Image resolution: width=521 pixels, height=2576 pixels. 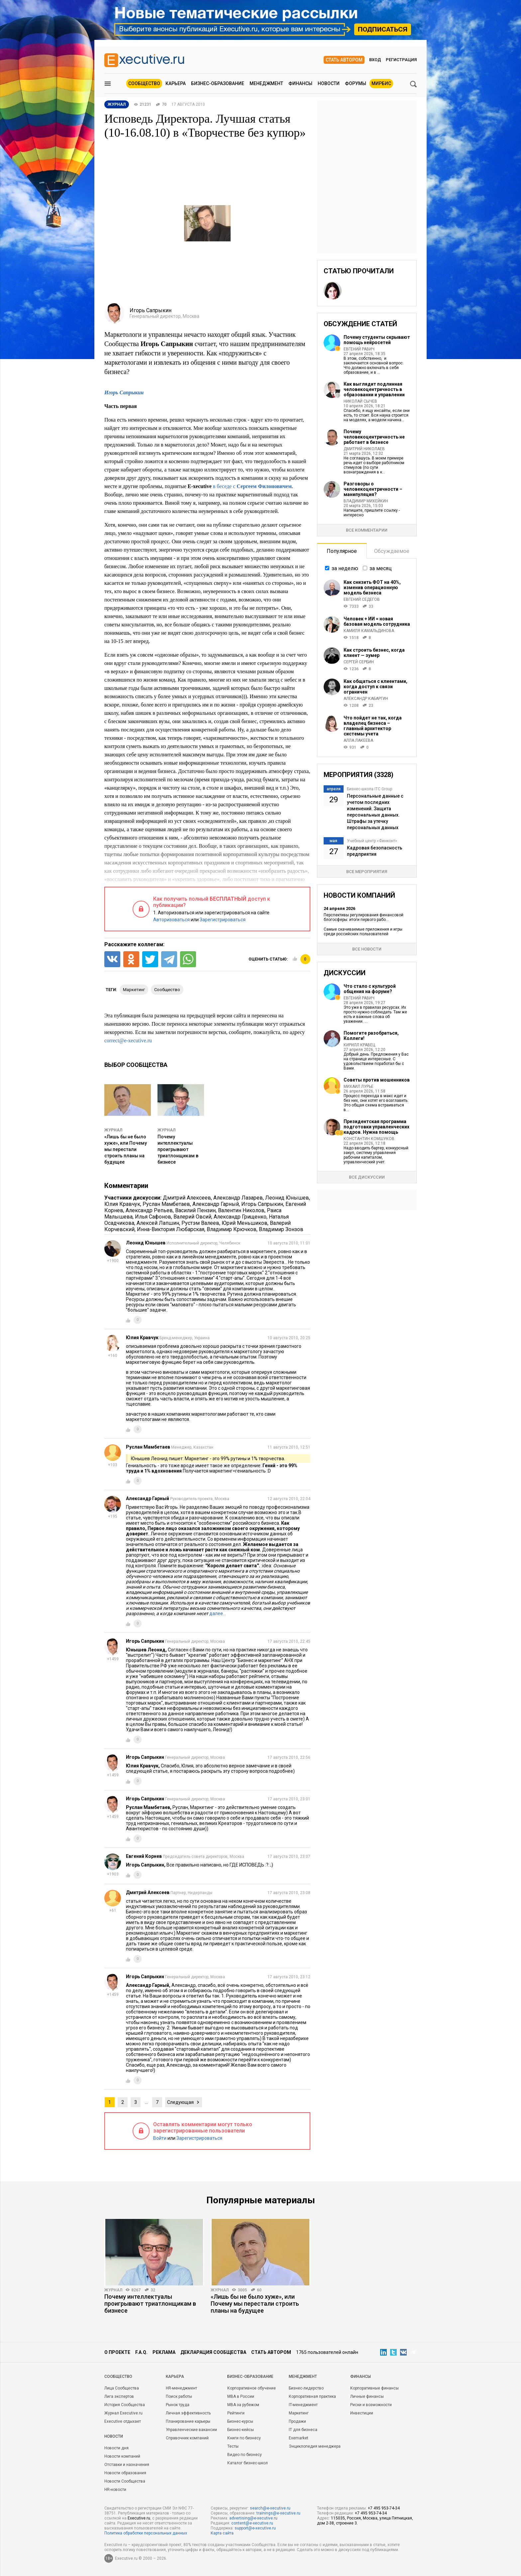 What do you see at coordinates (159, 2138) in the screenshot?
I see `Войти` at bounding box center [159, 2138].